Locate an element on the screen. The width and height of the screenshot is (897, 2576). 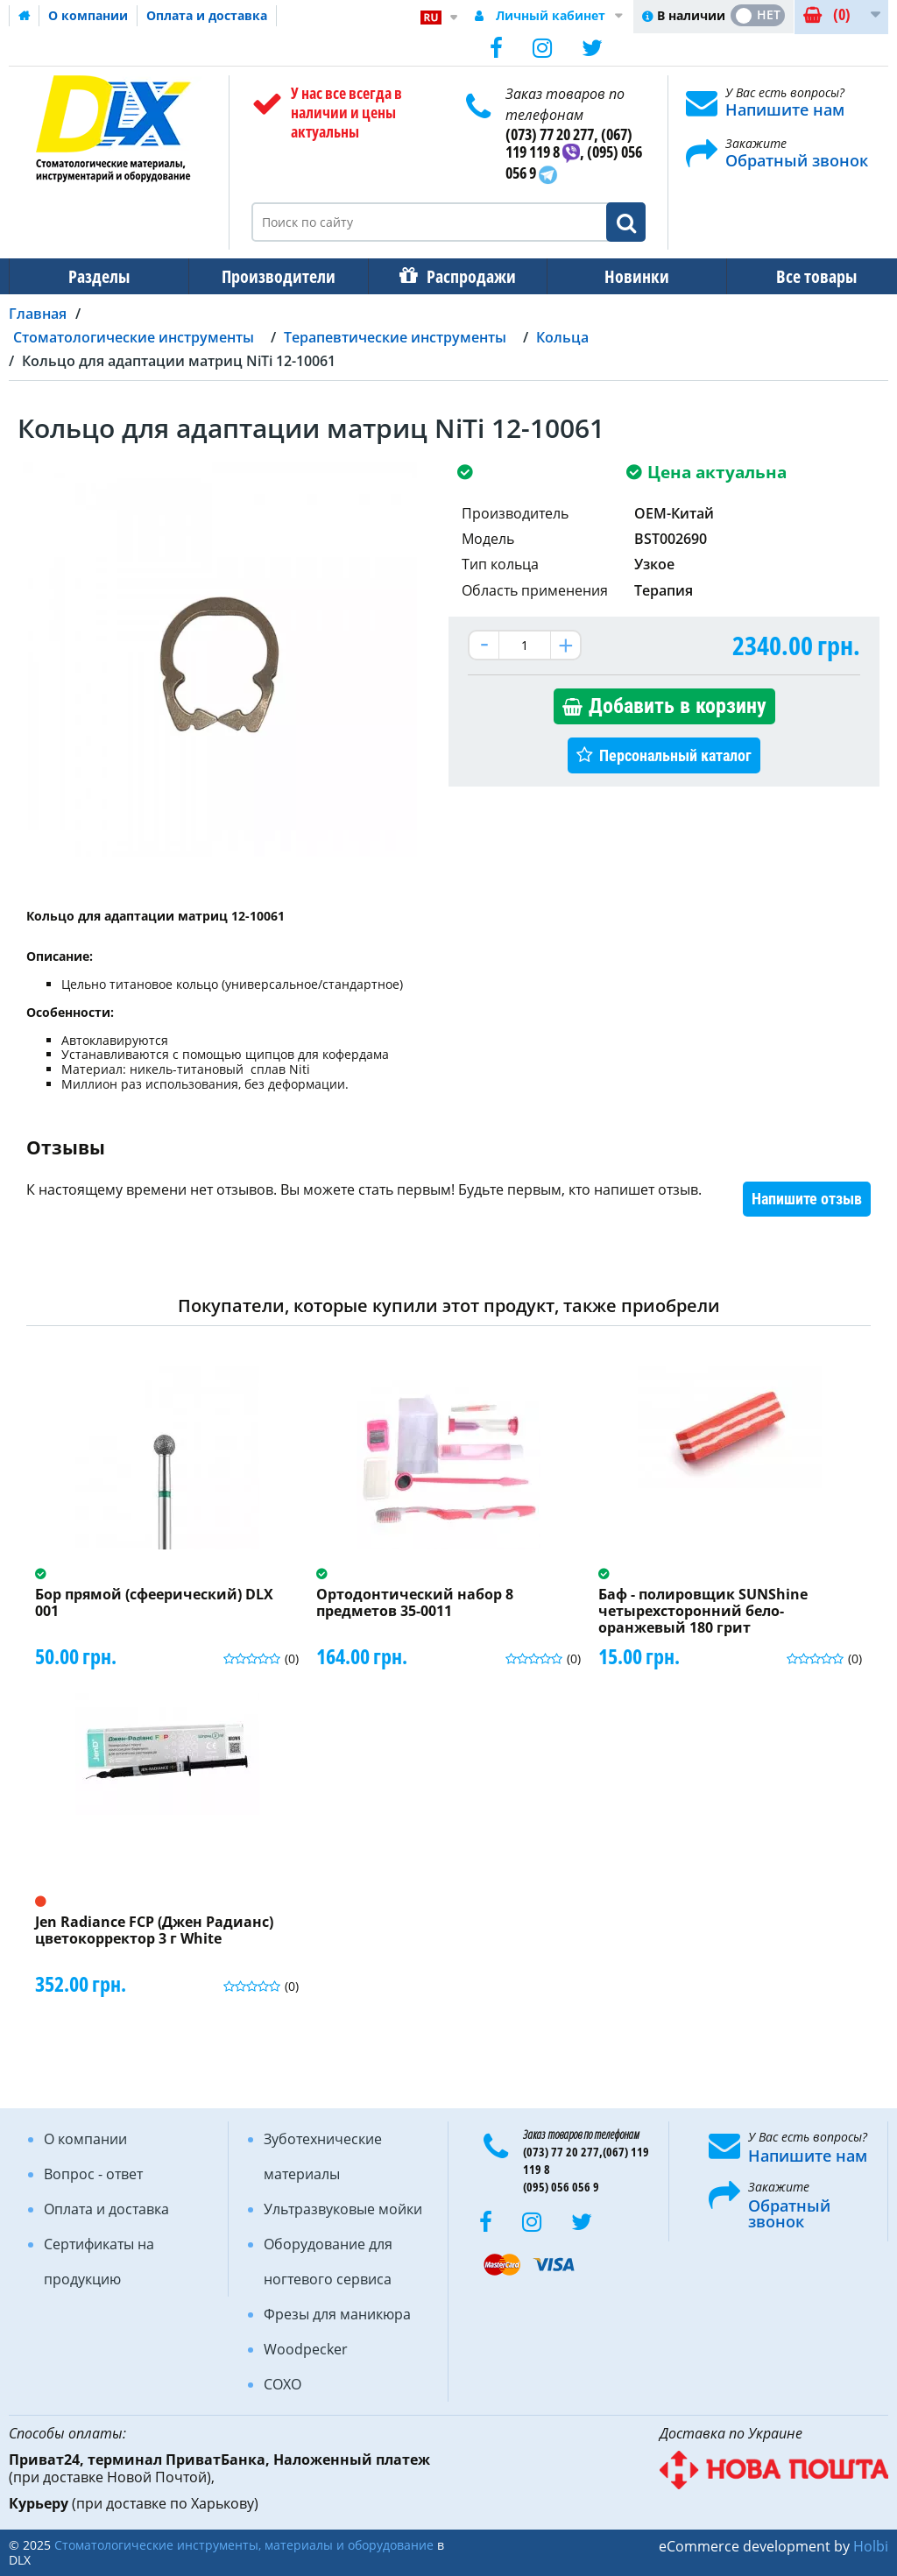
Напишите отзыв is located at coordinates (807, 1198).